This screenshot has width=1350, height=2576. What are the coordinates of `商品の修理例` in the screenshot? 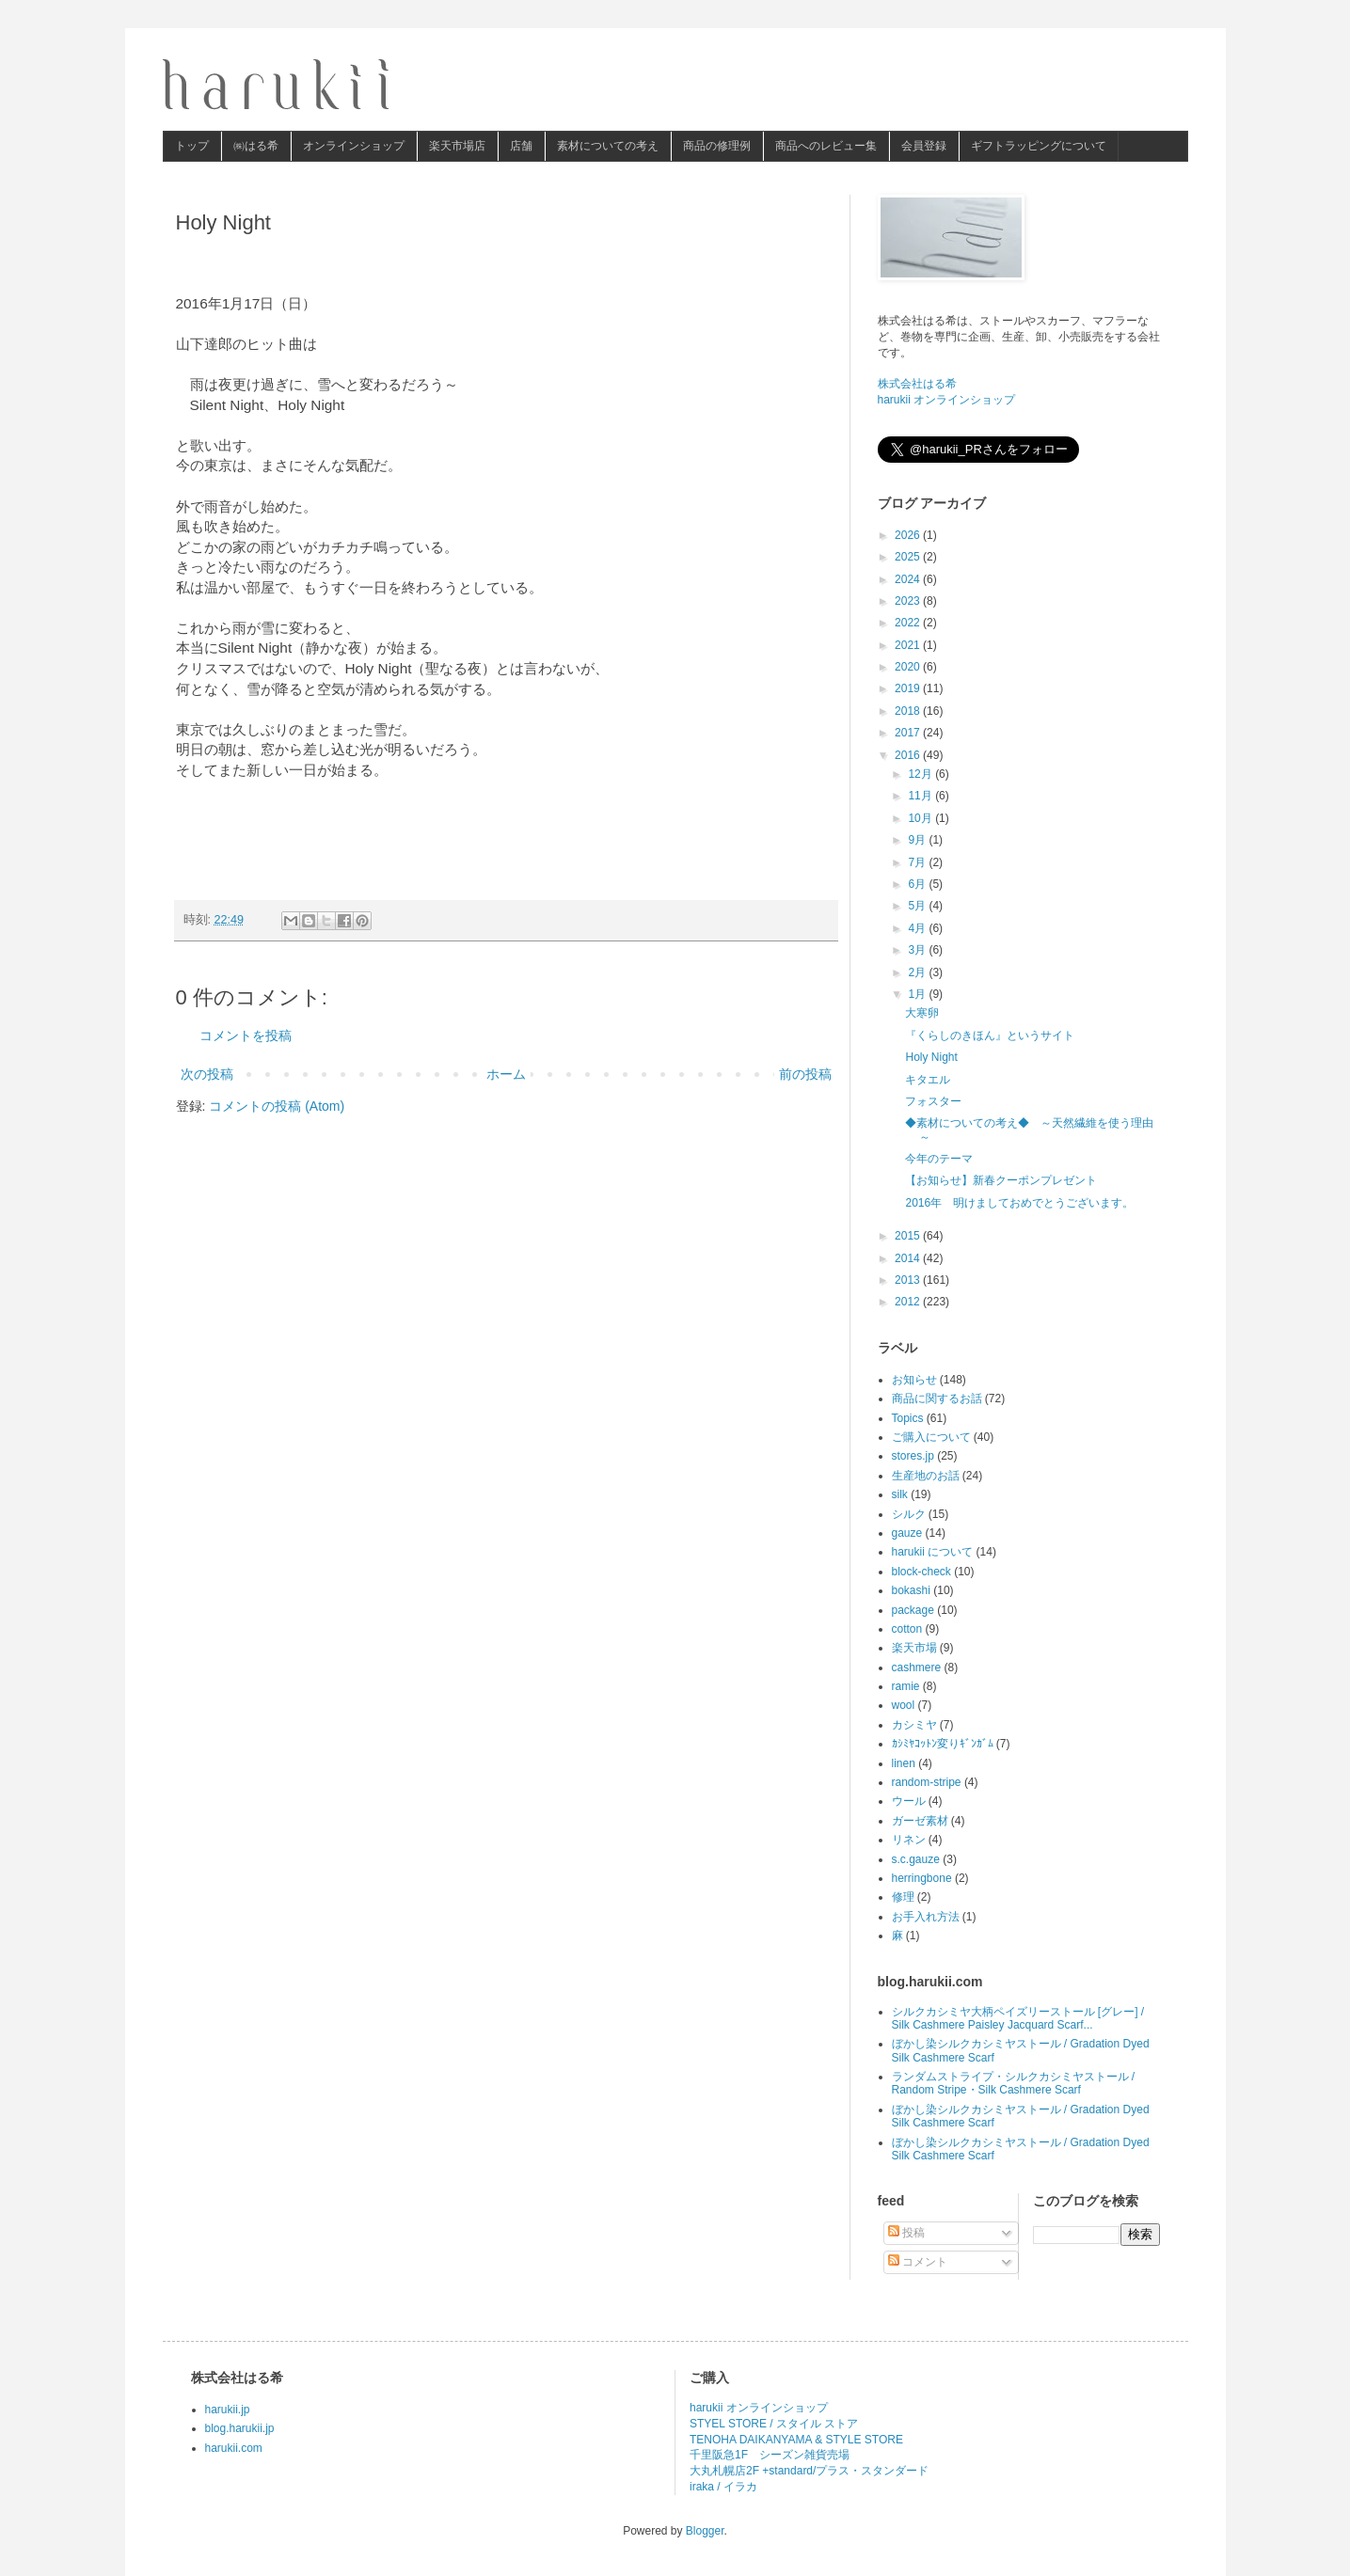 It's located at (717, 145).